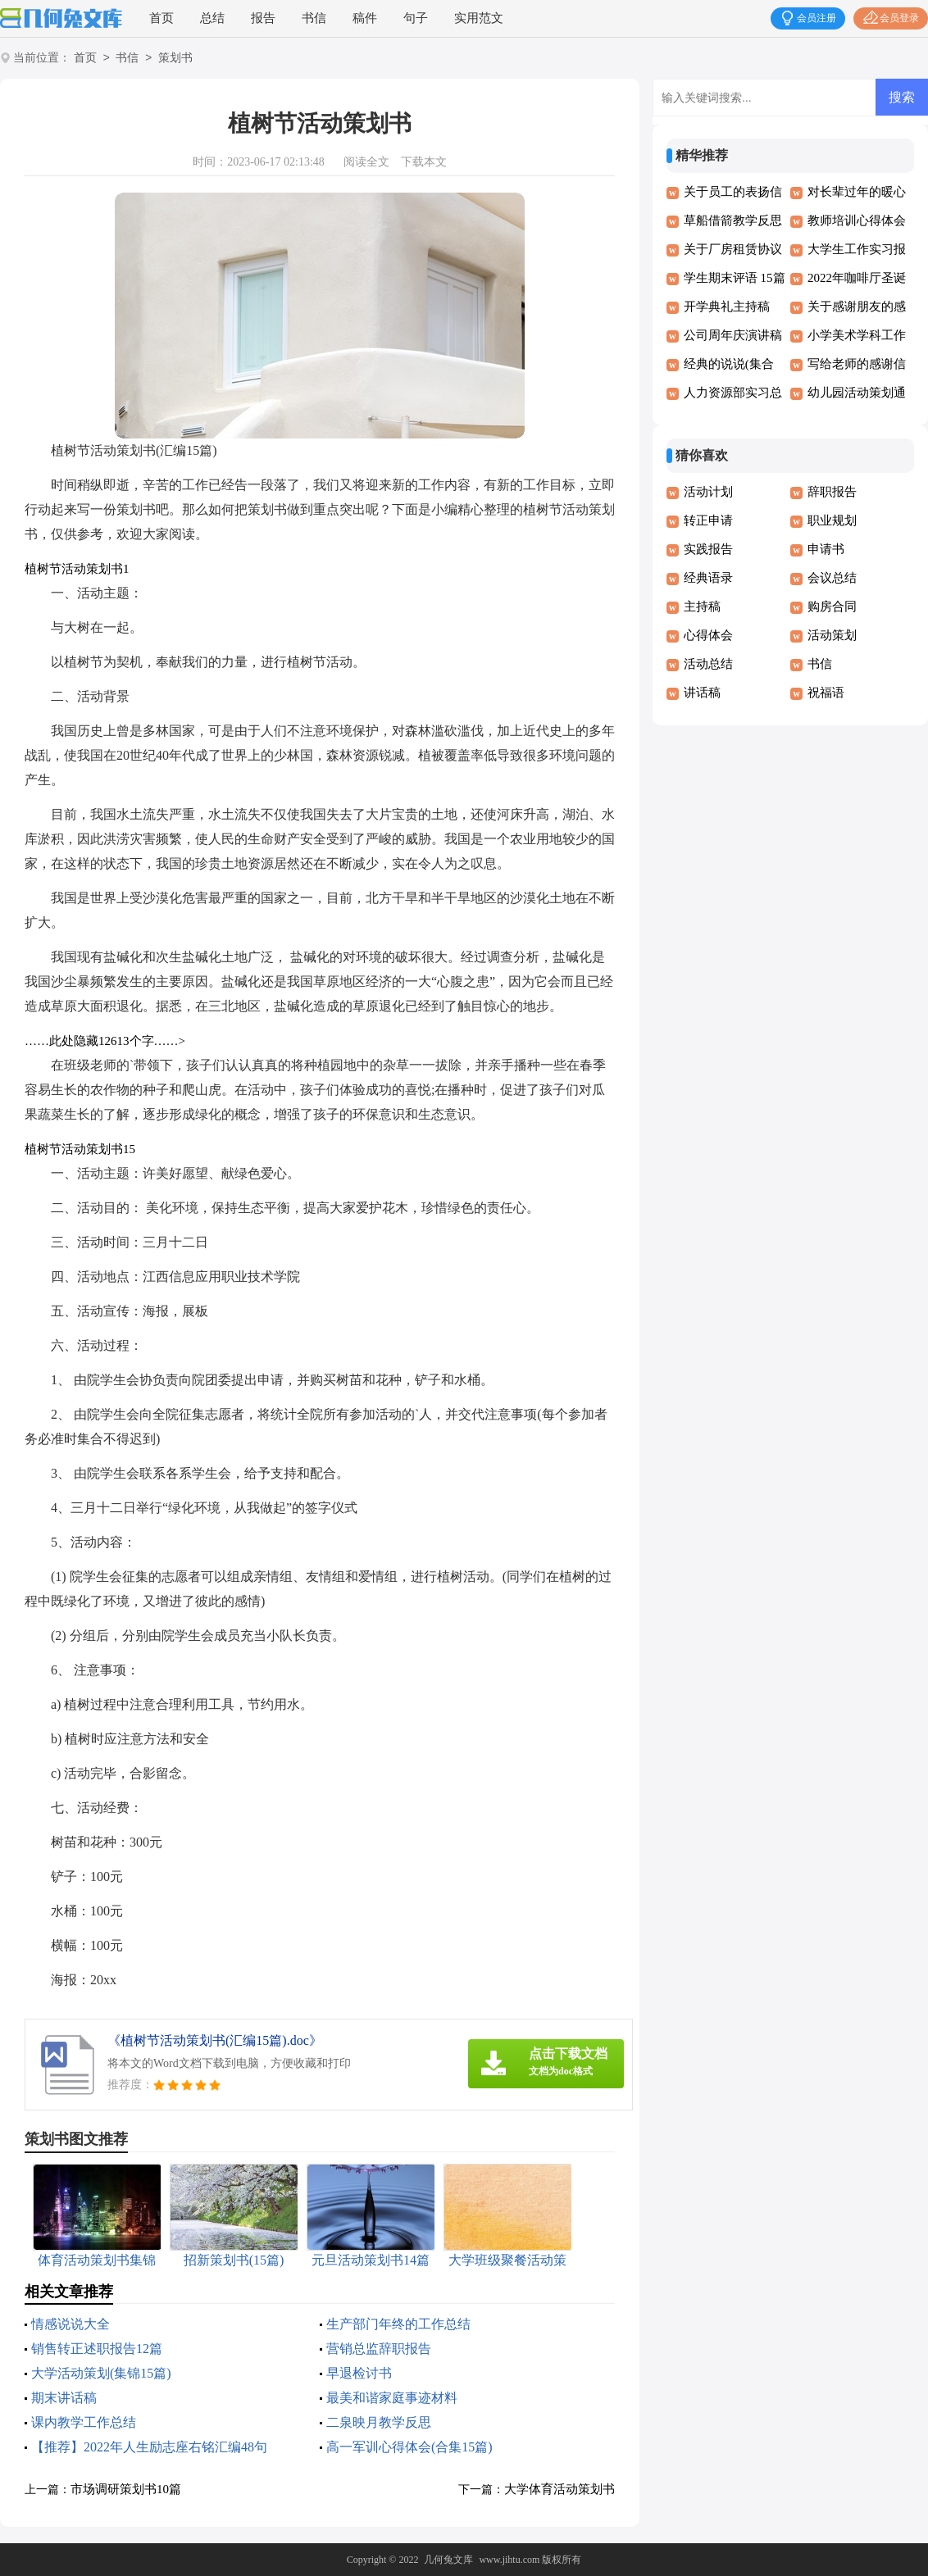 The image size is (928, 2576). Describe the element at coordinates (832, 491) in the screenshot. I see `辞职报告` at that location.